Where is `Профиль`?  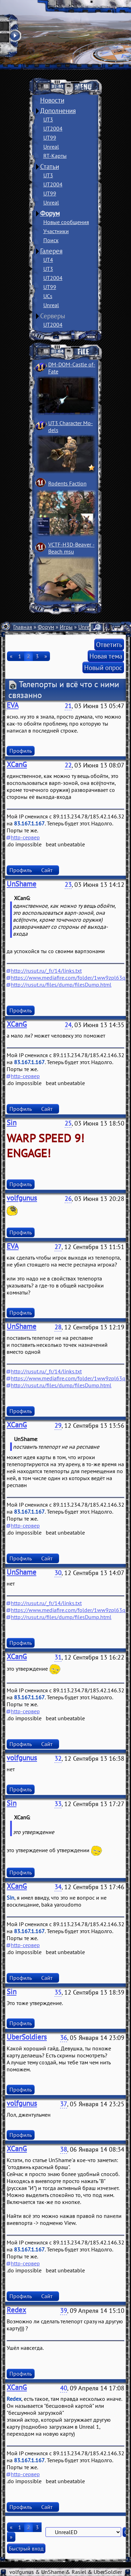 Профиль is located at coordinates (20, 750).